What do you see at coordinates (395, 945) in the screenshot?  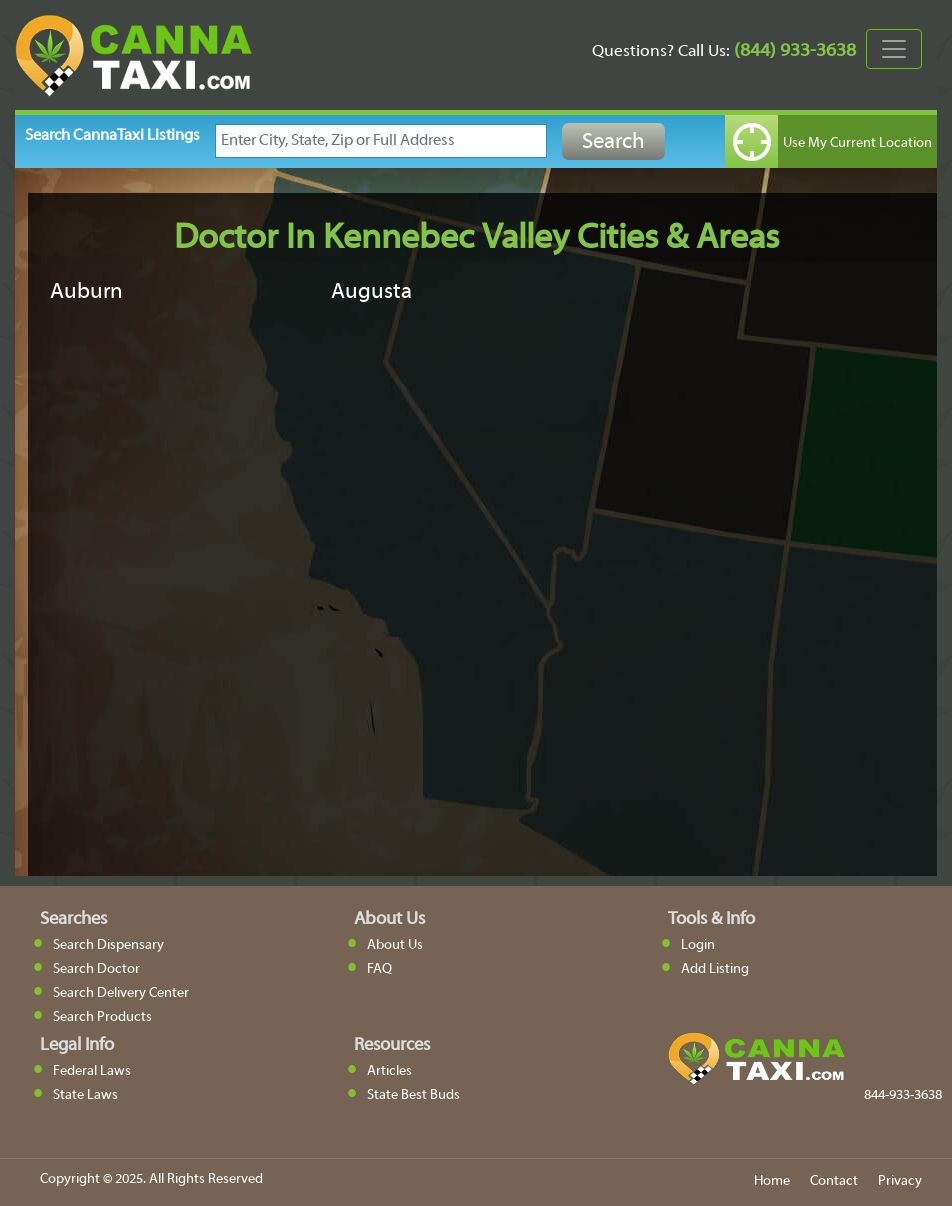 I see `About Us` at bounding box center [395, 945].